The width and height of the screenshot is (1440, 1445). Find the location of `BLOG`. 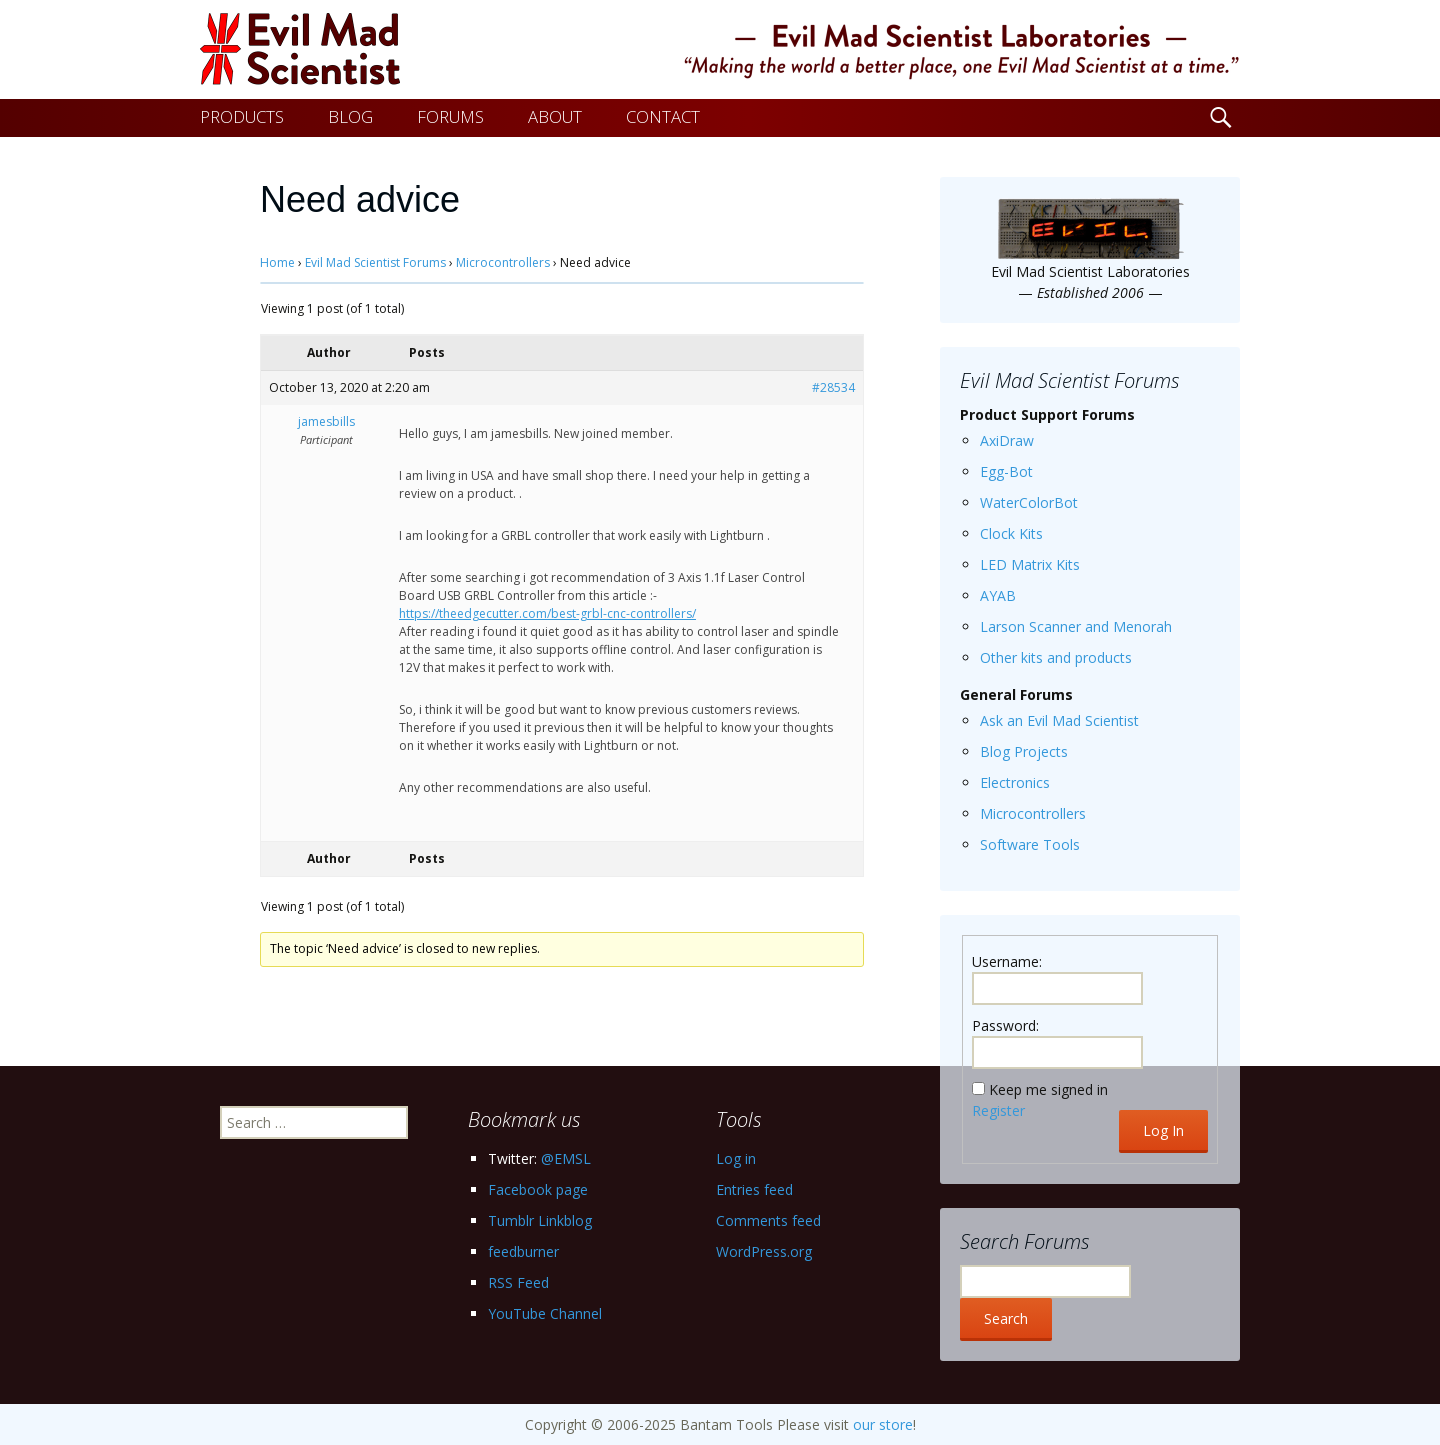

BLOG is located at coordinates (350, 116).